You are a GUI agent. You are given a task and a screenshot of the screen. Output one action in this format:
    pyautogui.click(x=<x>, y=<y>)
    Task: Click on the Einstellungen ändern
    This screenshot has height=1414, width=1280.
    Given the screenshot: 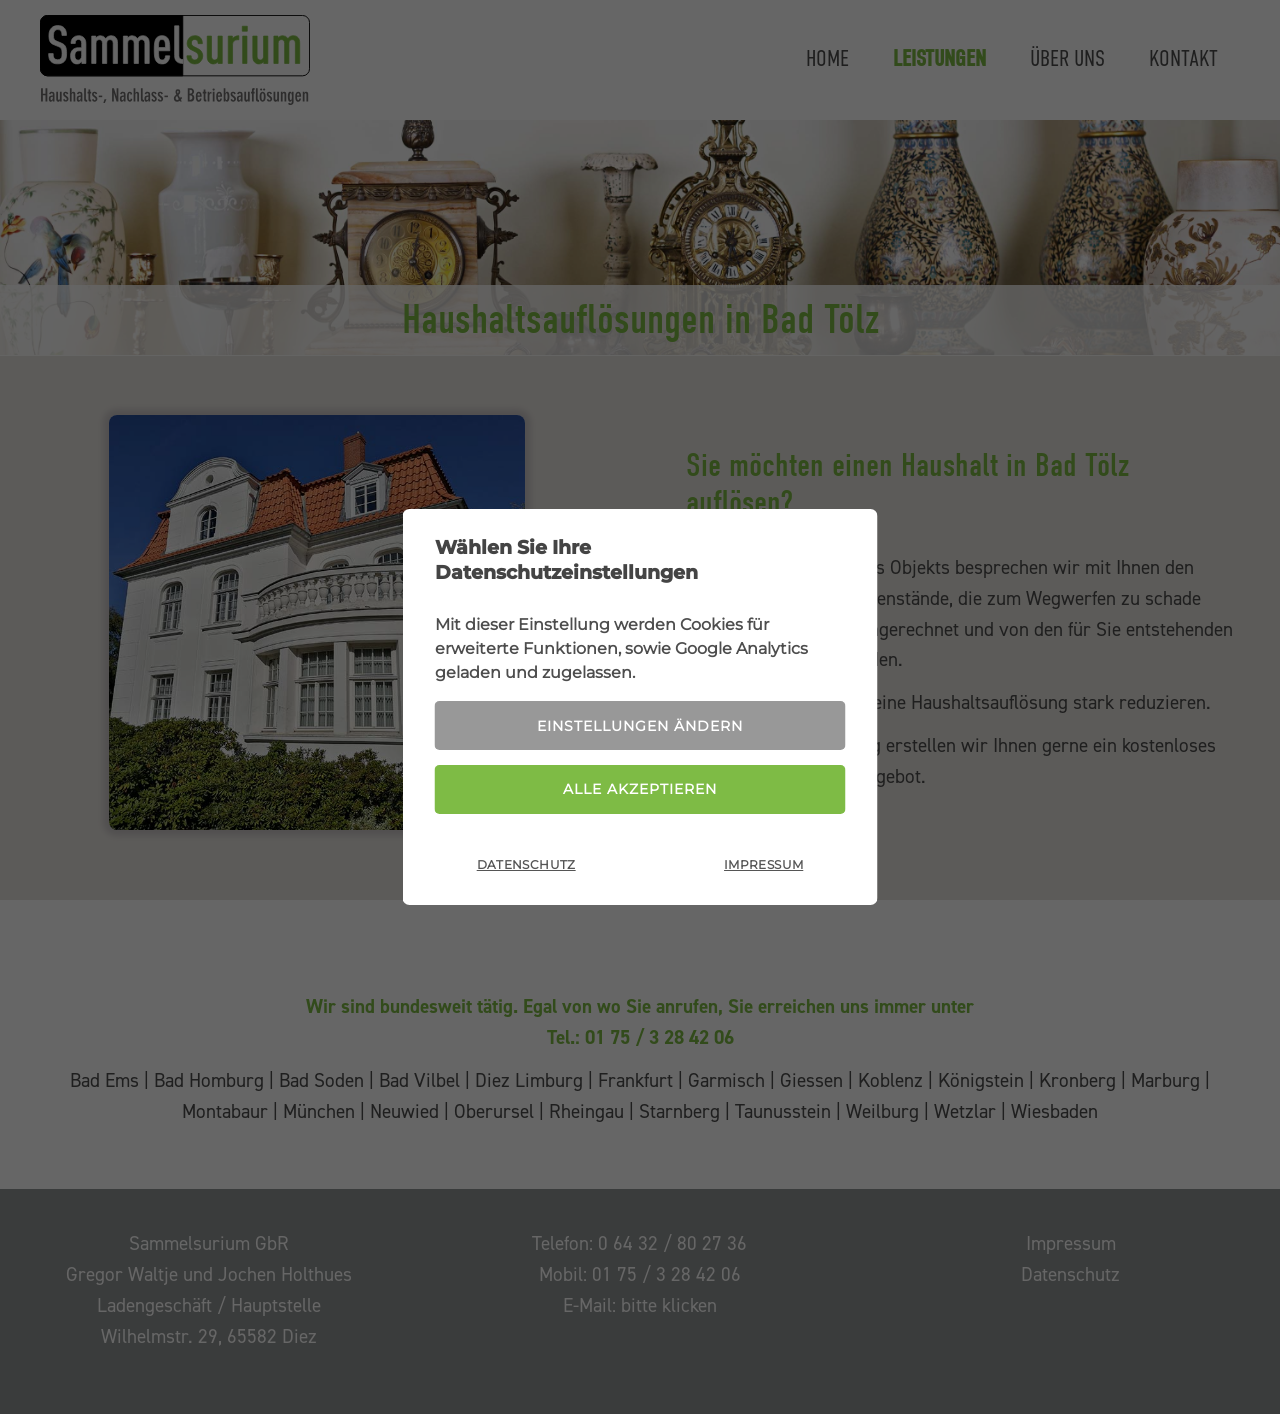 What is the action you would take?
    pyautogui.click(x=640, y=726)
    